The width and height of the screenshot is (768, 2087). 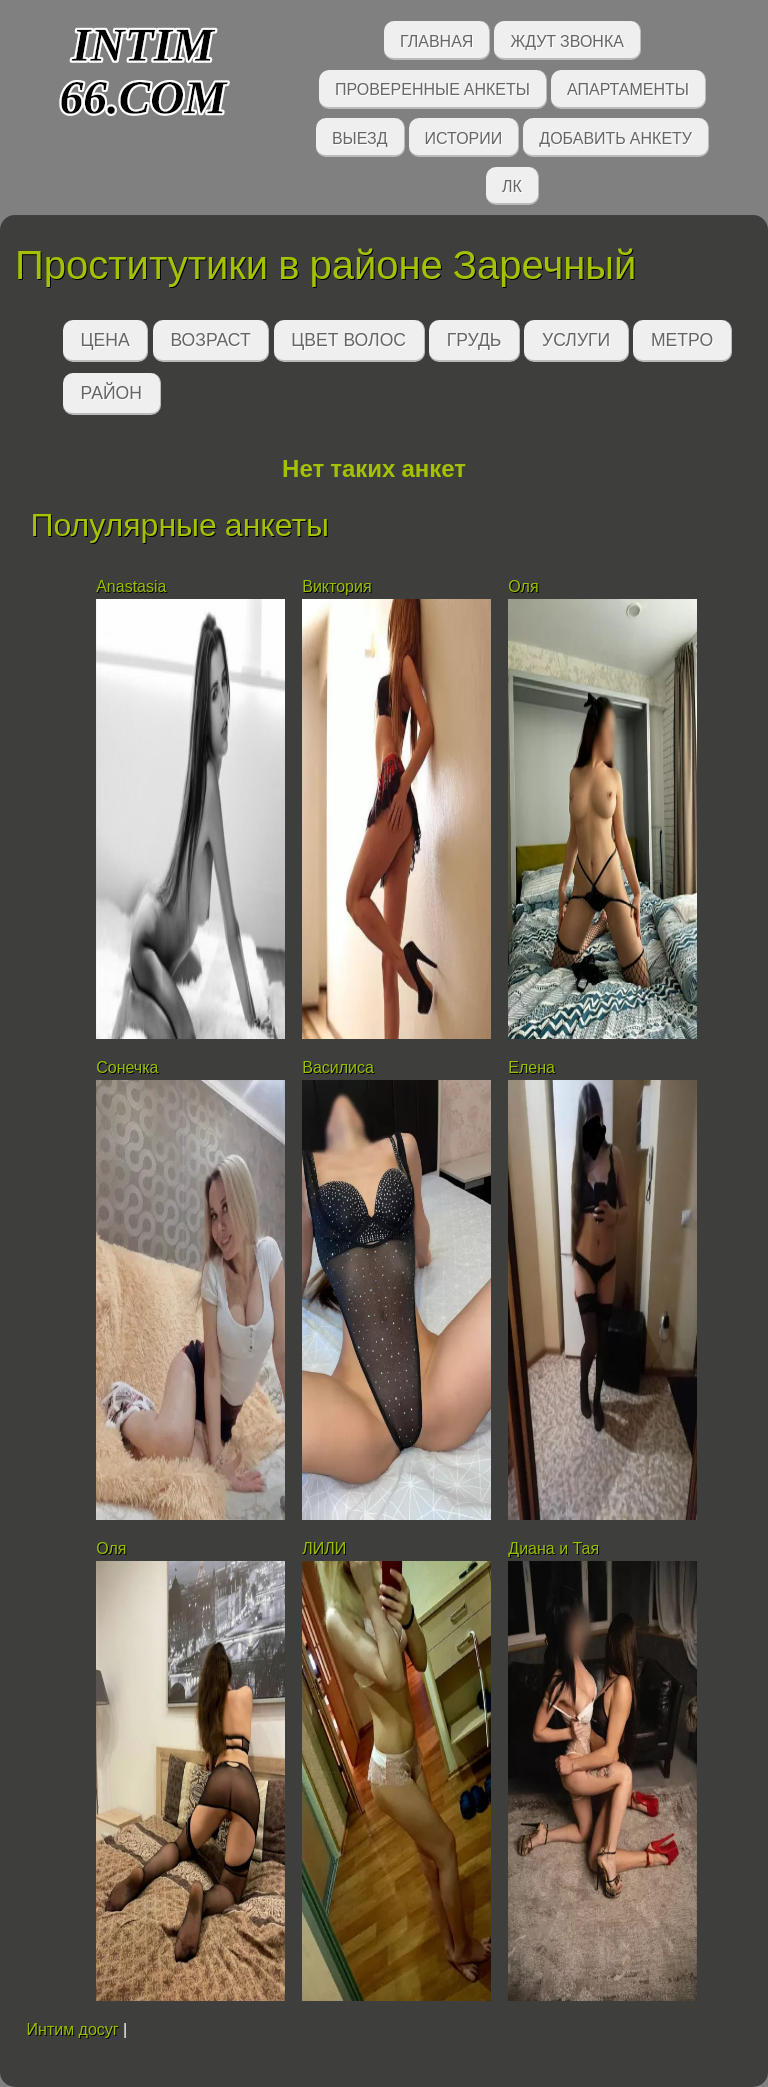 I want to click on Главная, so click(x=436, y=39).